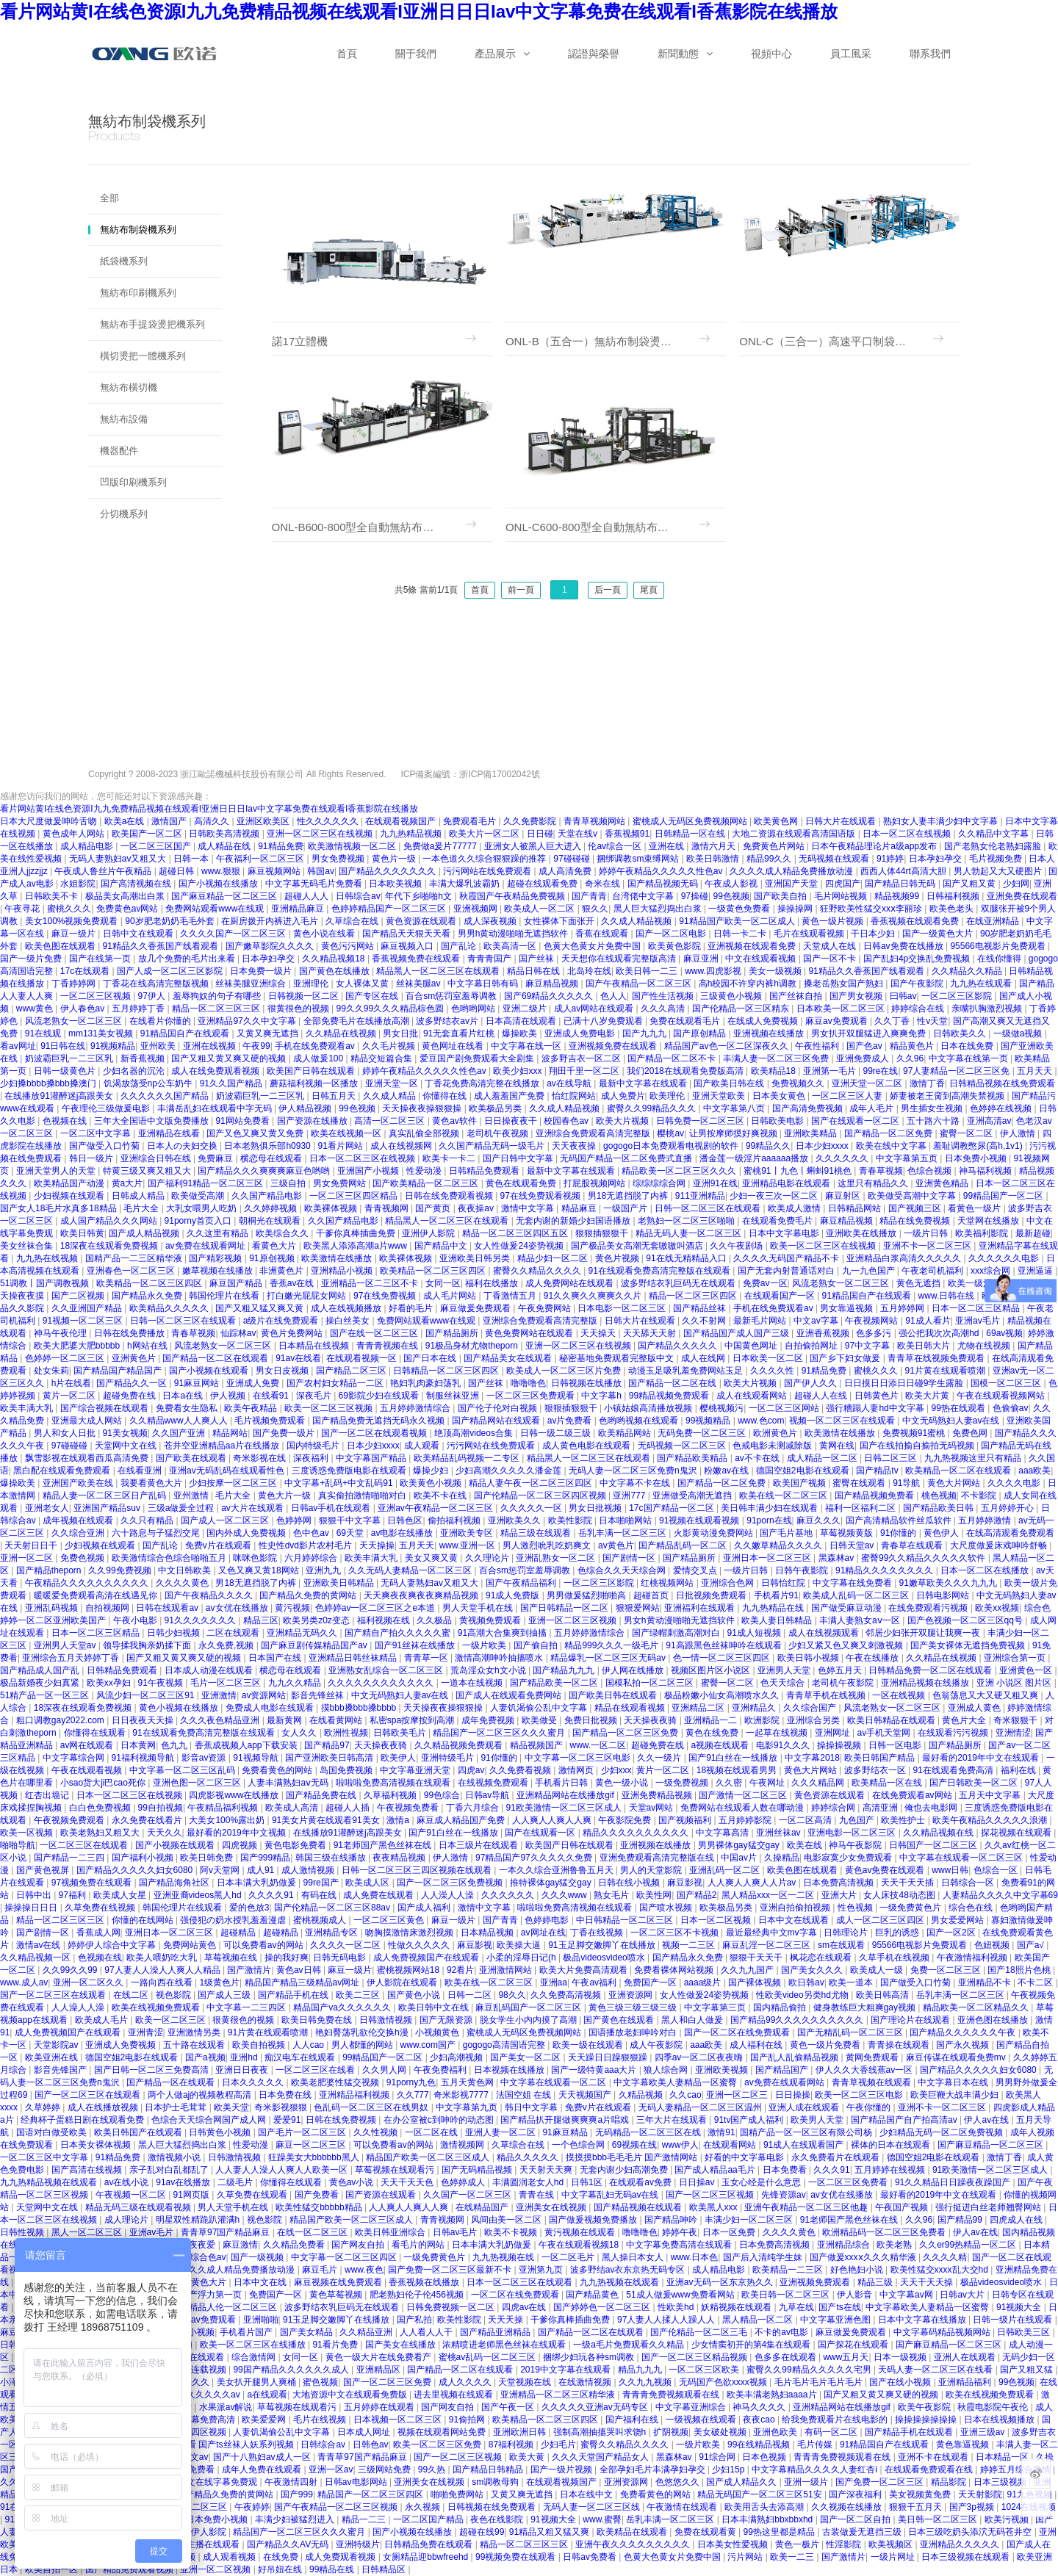  What do you see at coordinates (292, 2482) in the screenshot?
I see `午夜激情四射` at bounding box center [292, 2482].